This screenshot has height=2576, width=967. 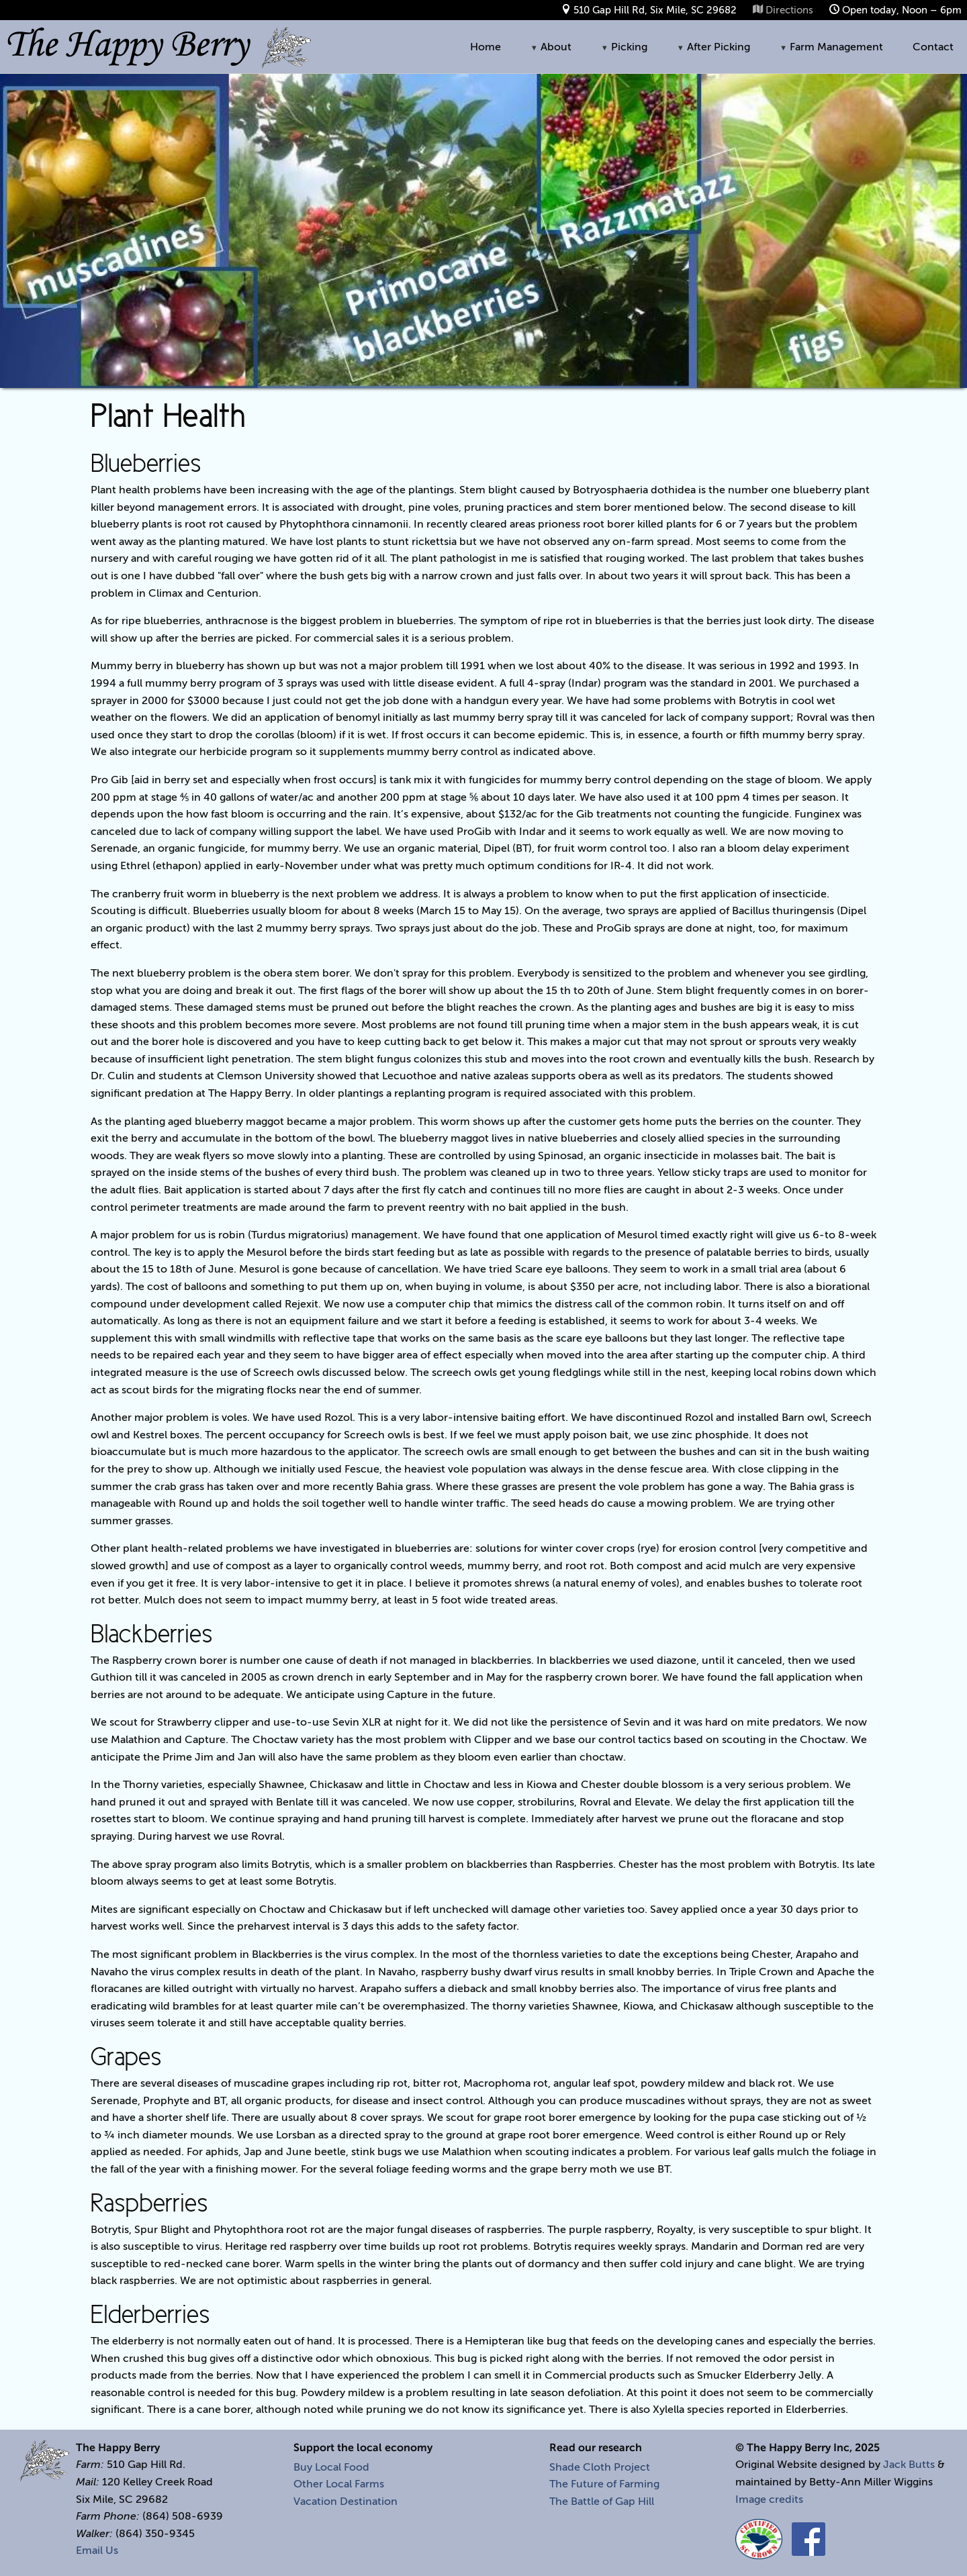 What do you see at coordinates (331, 2467) in the screenshot?
I see `Buy Local Food` at bounding box center [331, 2467].